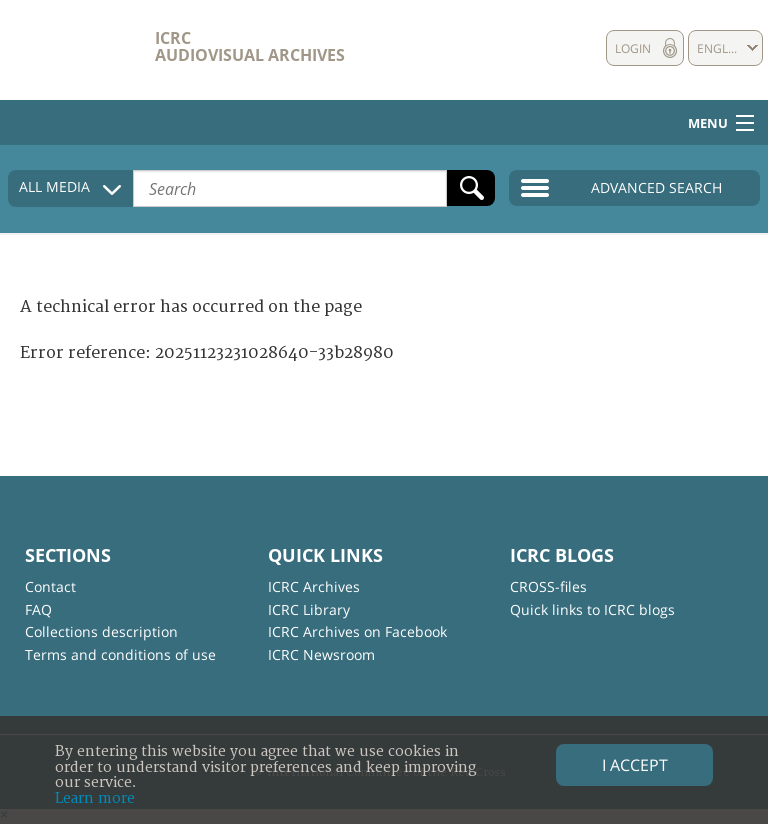  I want to click on ICRC Audiovisual archives, so click(250, 46).